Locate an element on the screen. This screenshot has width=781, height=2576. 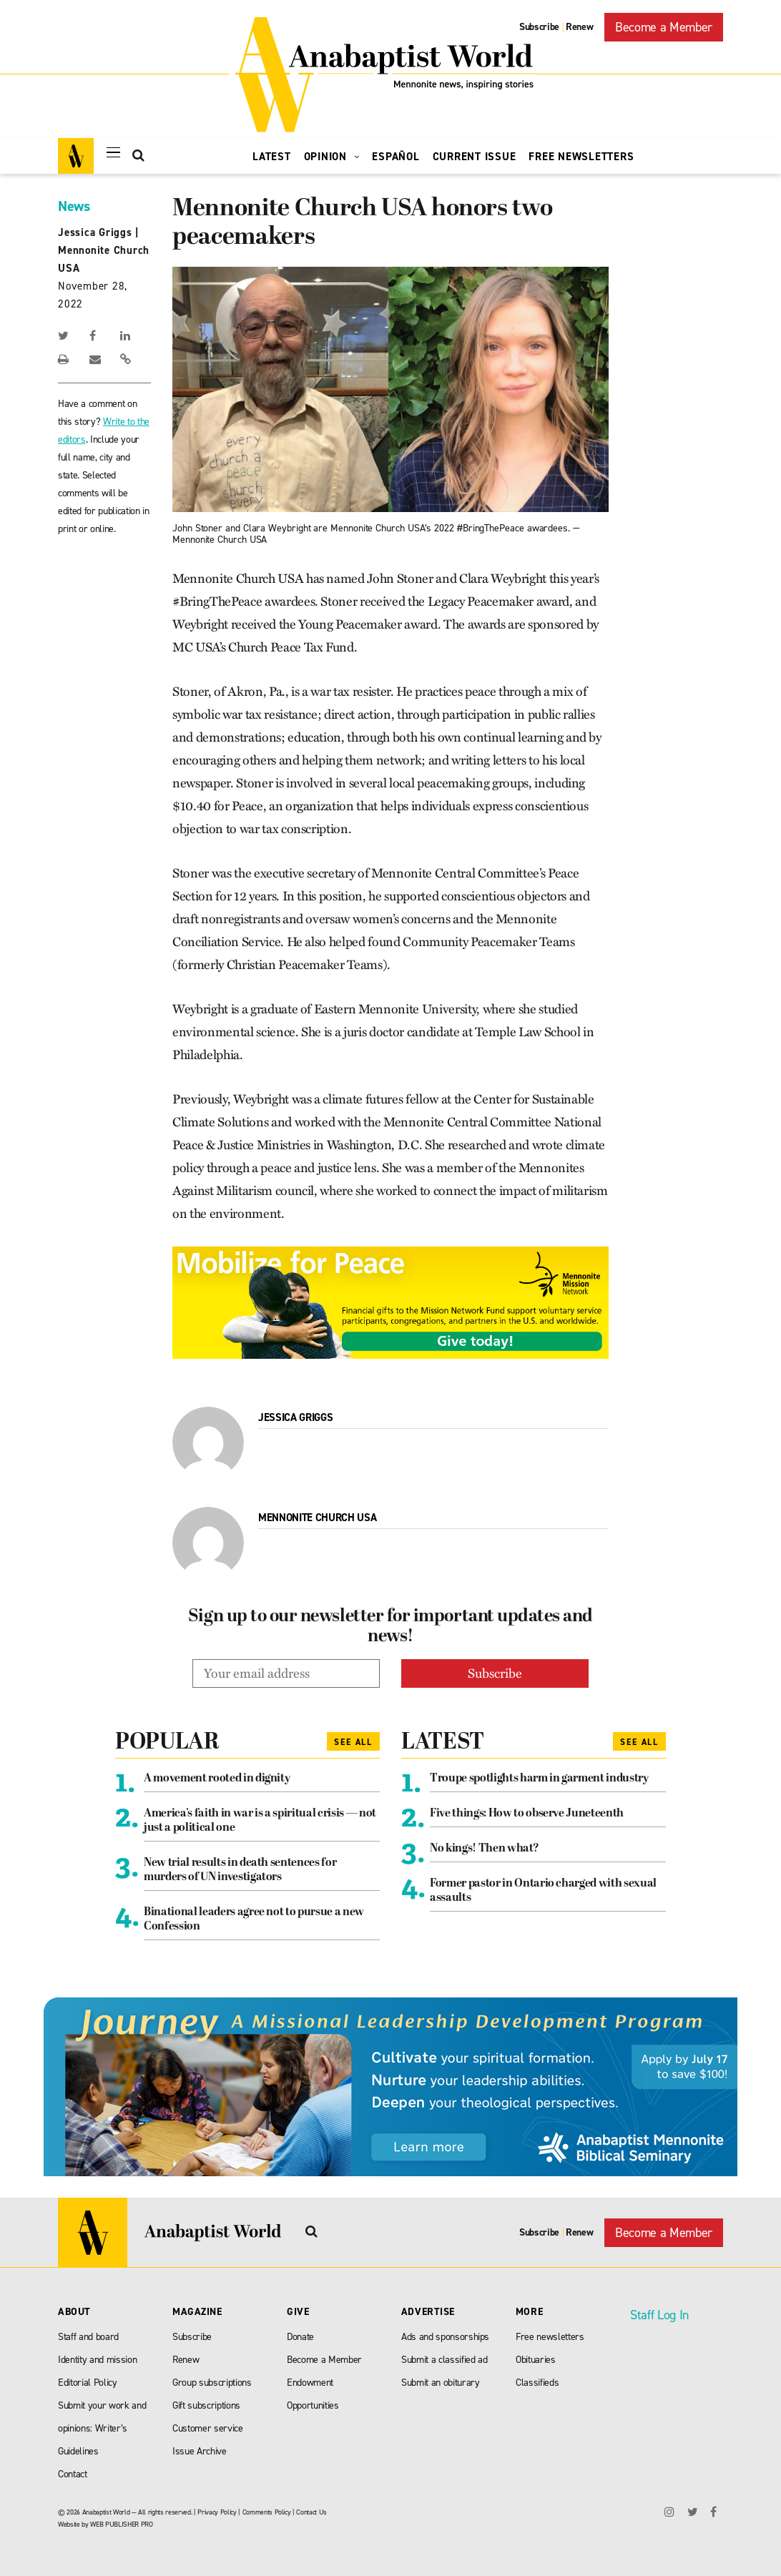
Mennonite Church USA is located at coordinates (317, 1517).